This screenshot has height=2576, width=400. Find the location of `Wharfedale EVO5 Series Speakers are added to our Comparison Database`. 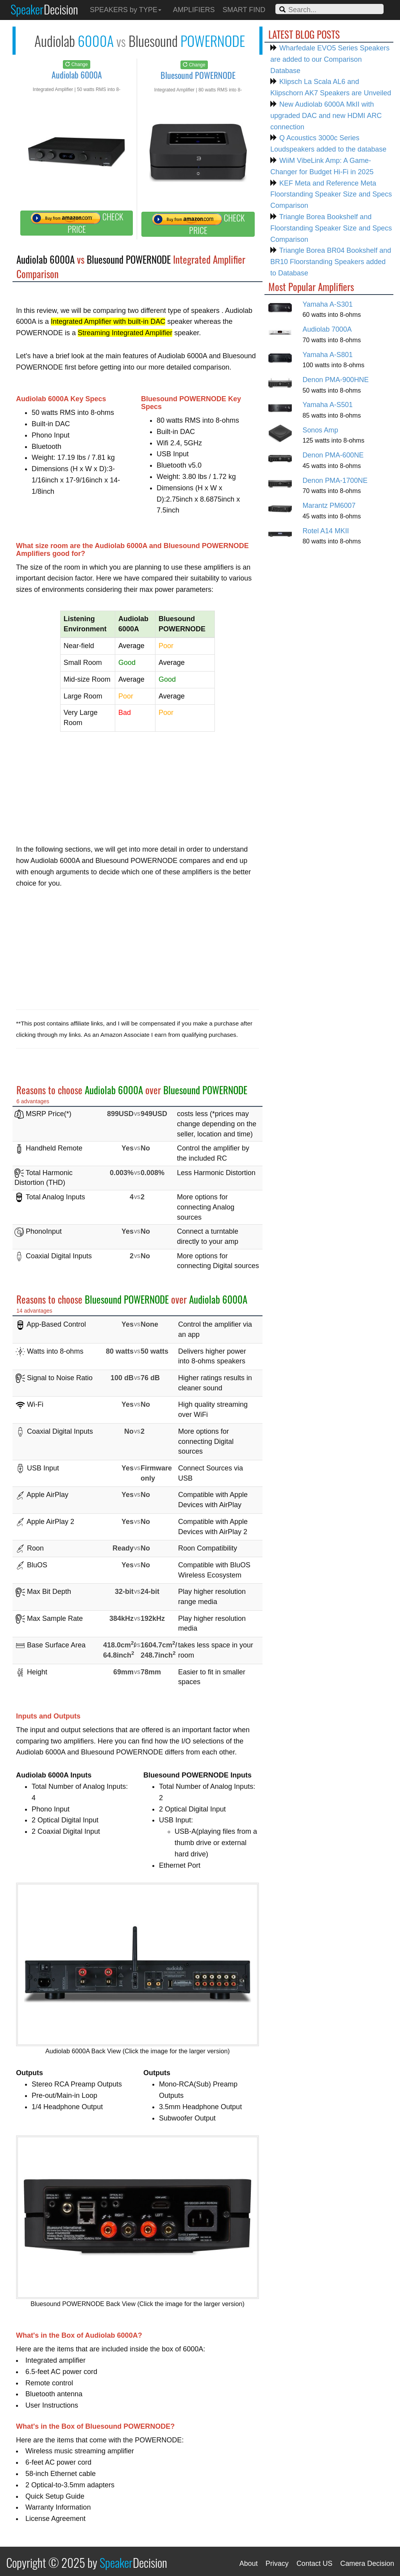

Wharfedale EVO5 Series Speakers are added to our Comparison Database is located at coordinates (329, 59).